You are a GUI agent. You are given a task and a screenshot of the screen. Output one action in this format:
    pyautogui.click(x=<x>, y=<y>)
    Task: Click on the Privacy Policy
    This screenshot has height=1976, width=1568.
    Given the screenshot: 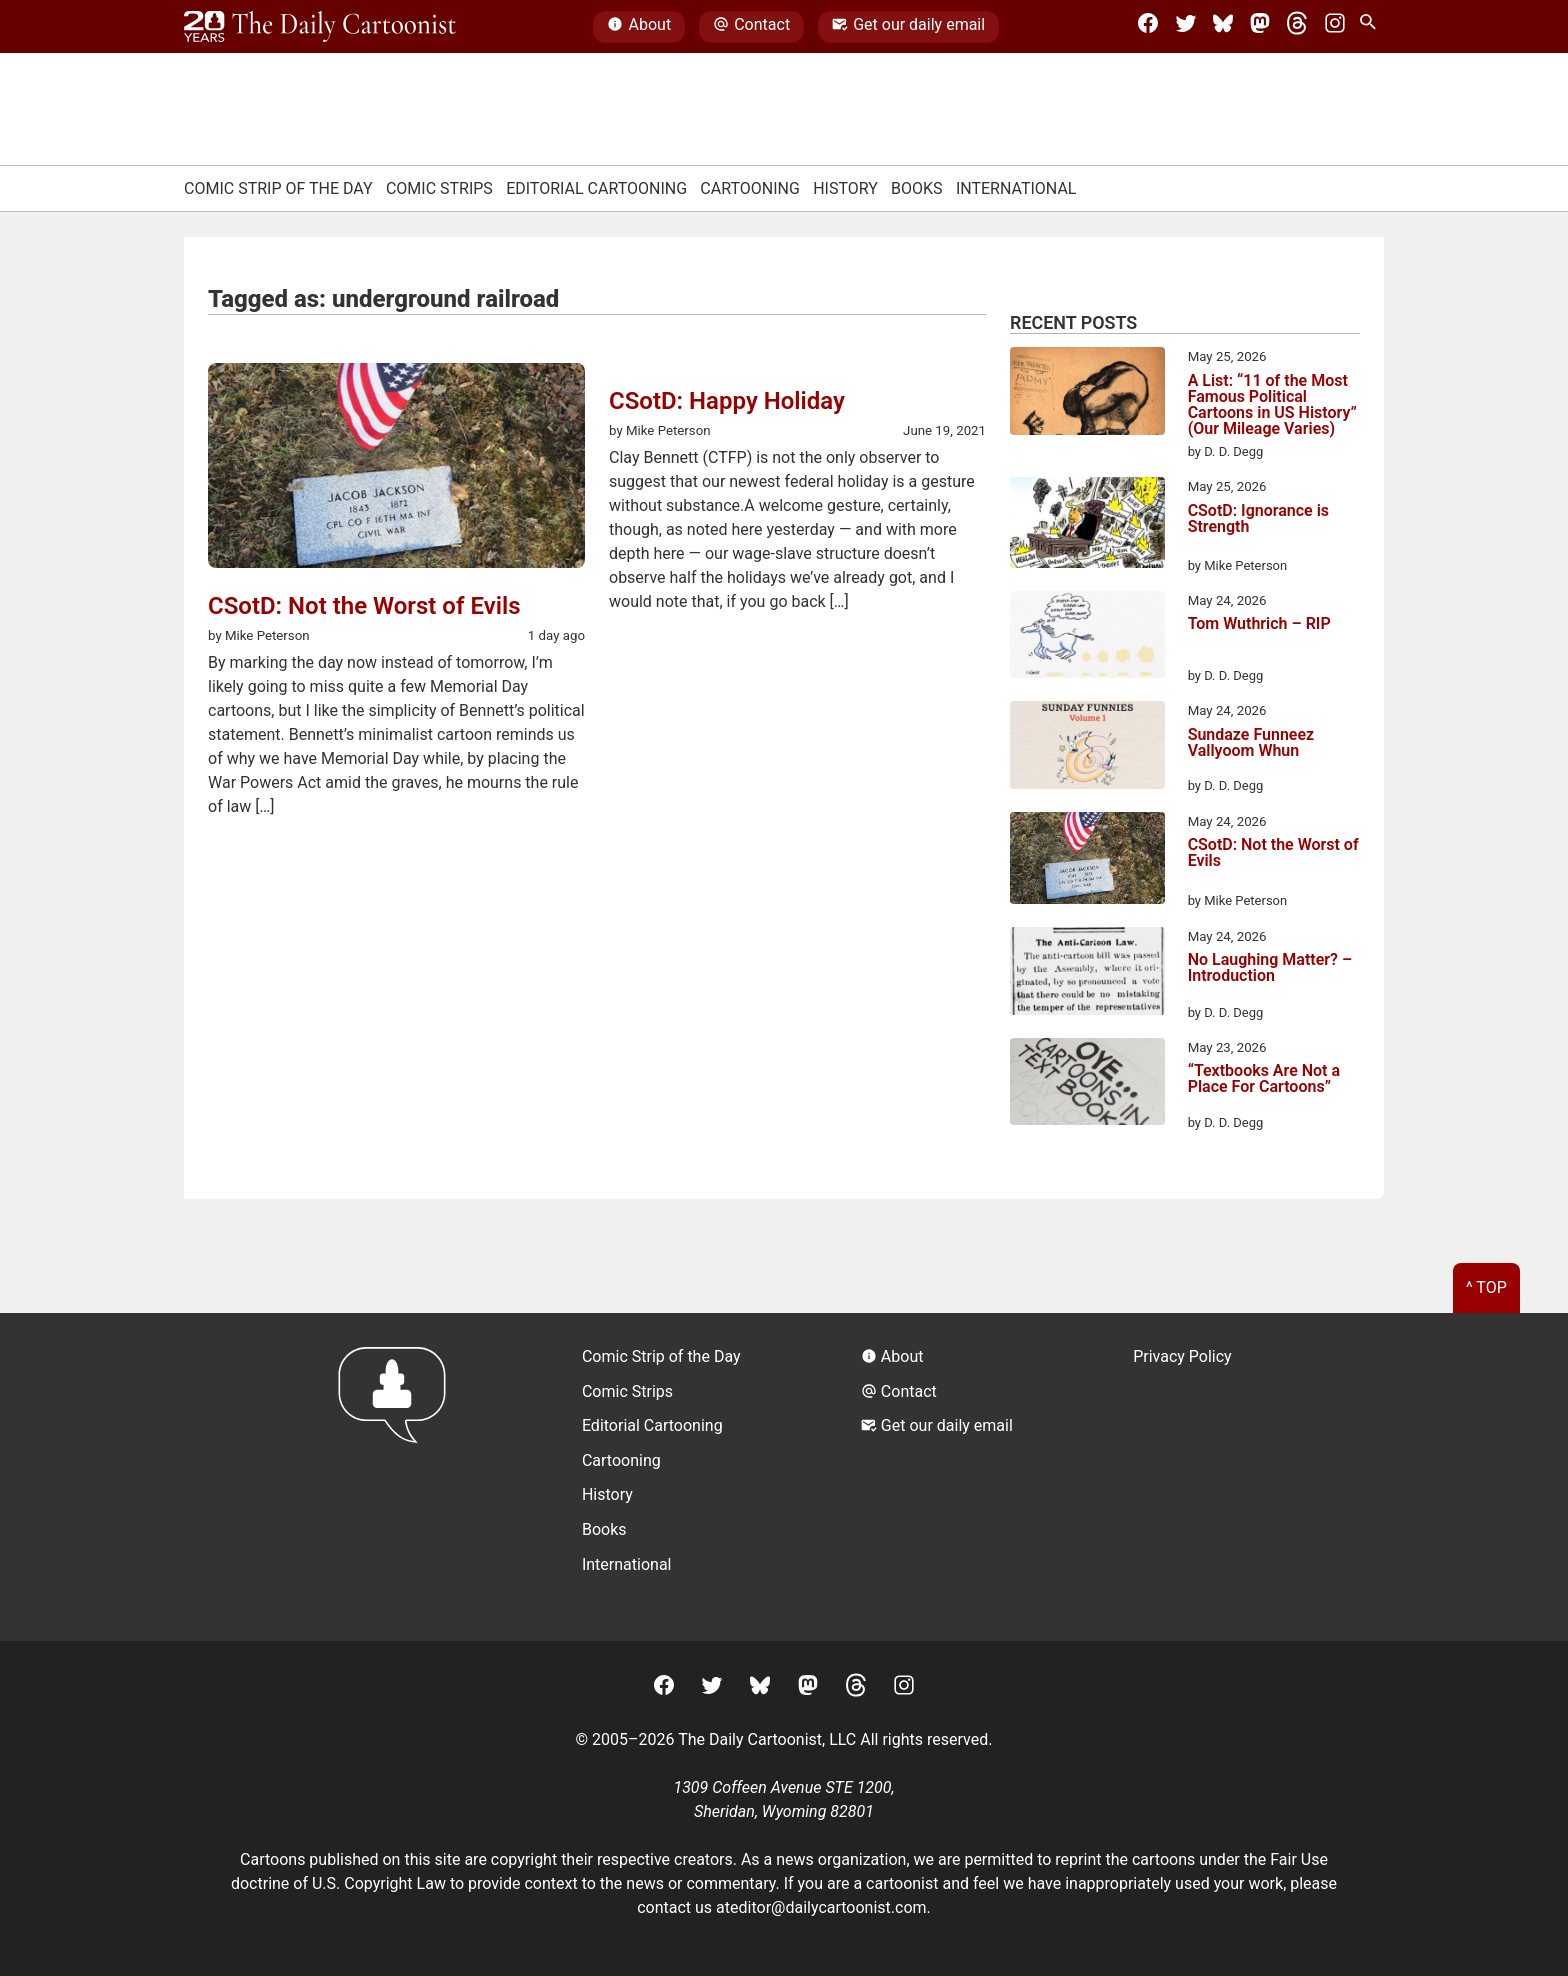 What is the action you would take?
    pyautogui.click(x=1182, y=1356)
    